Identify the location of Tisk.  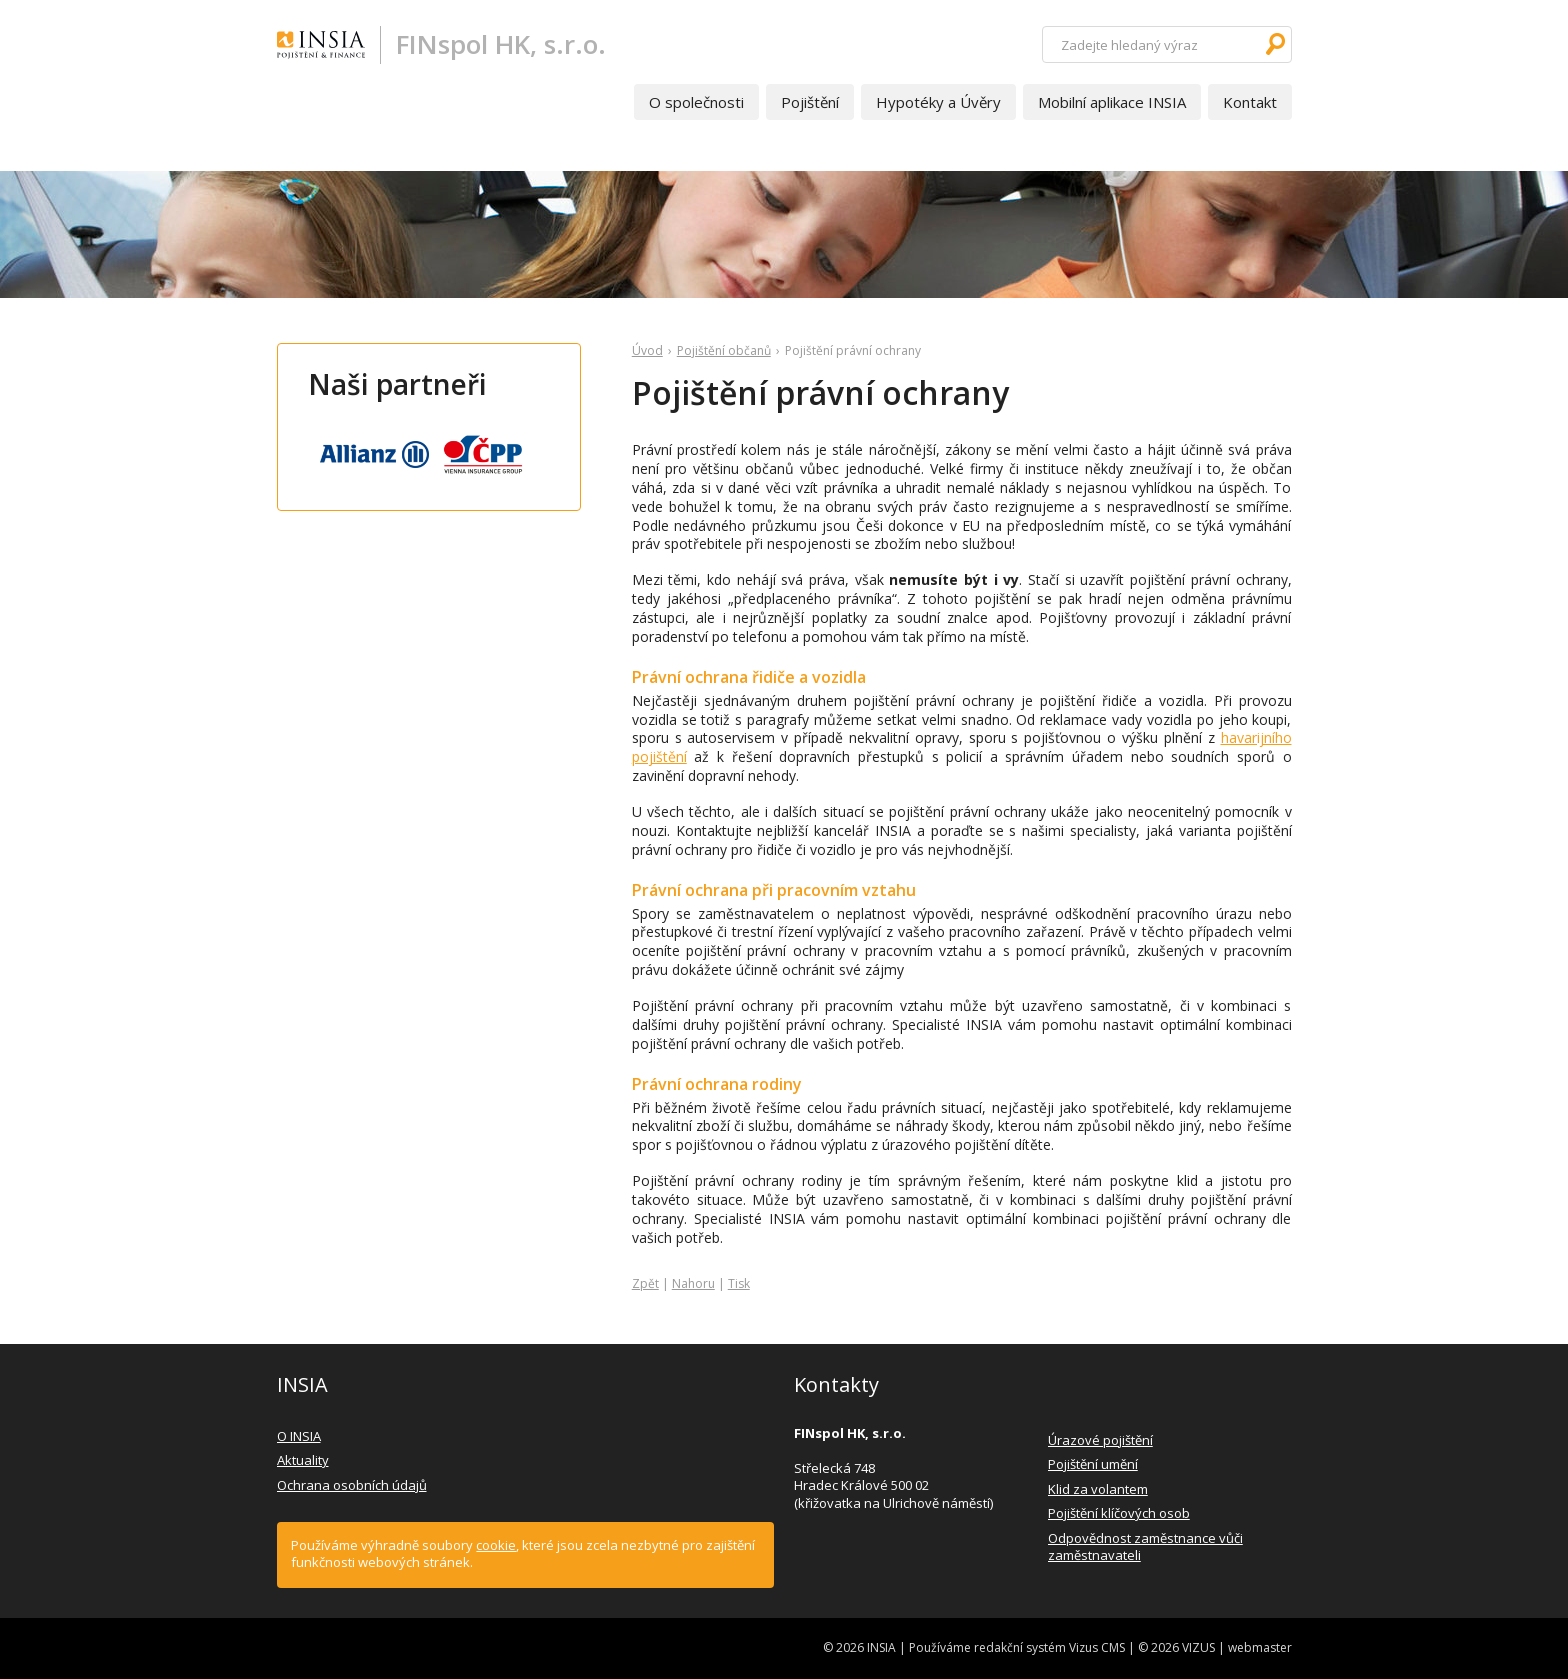
(739, 1283).